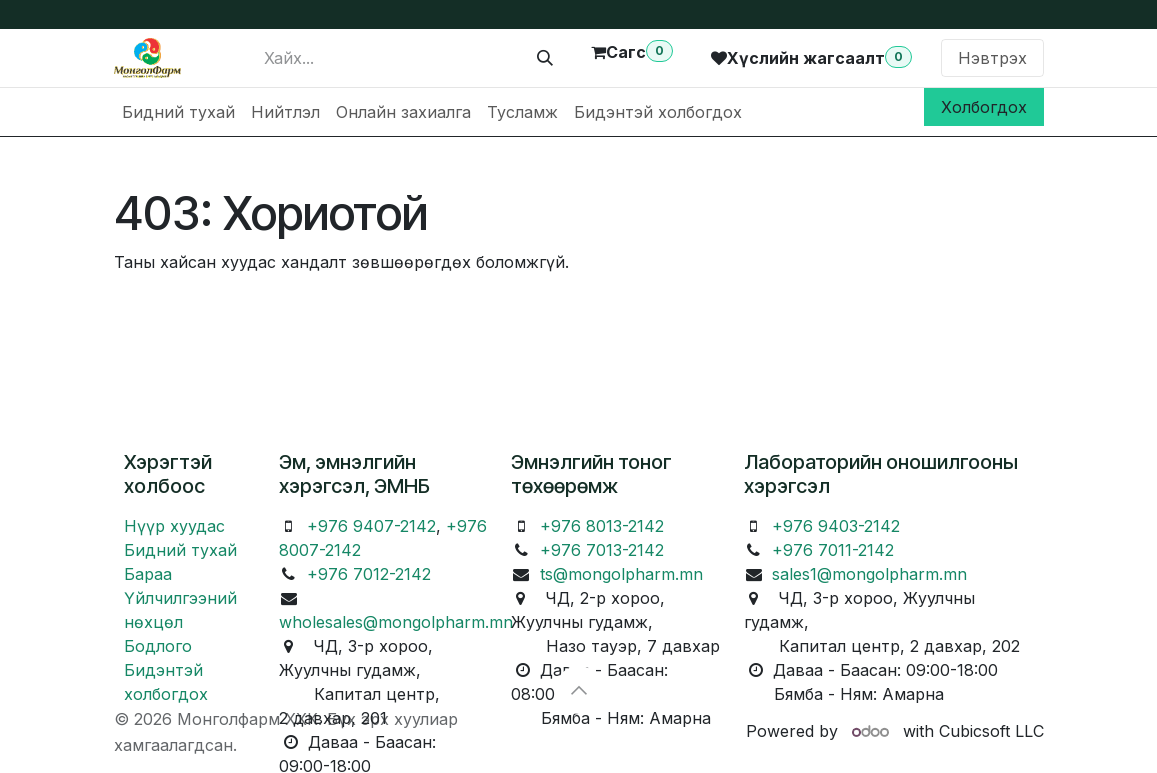 The width and height of the screenshot is (1157, 773). Describe the element at coordinates (178, 112) in the screenshot. I see `[menuitem]` at that location.